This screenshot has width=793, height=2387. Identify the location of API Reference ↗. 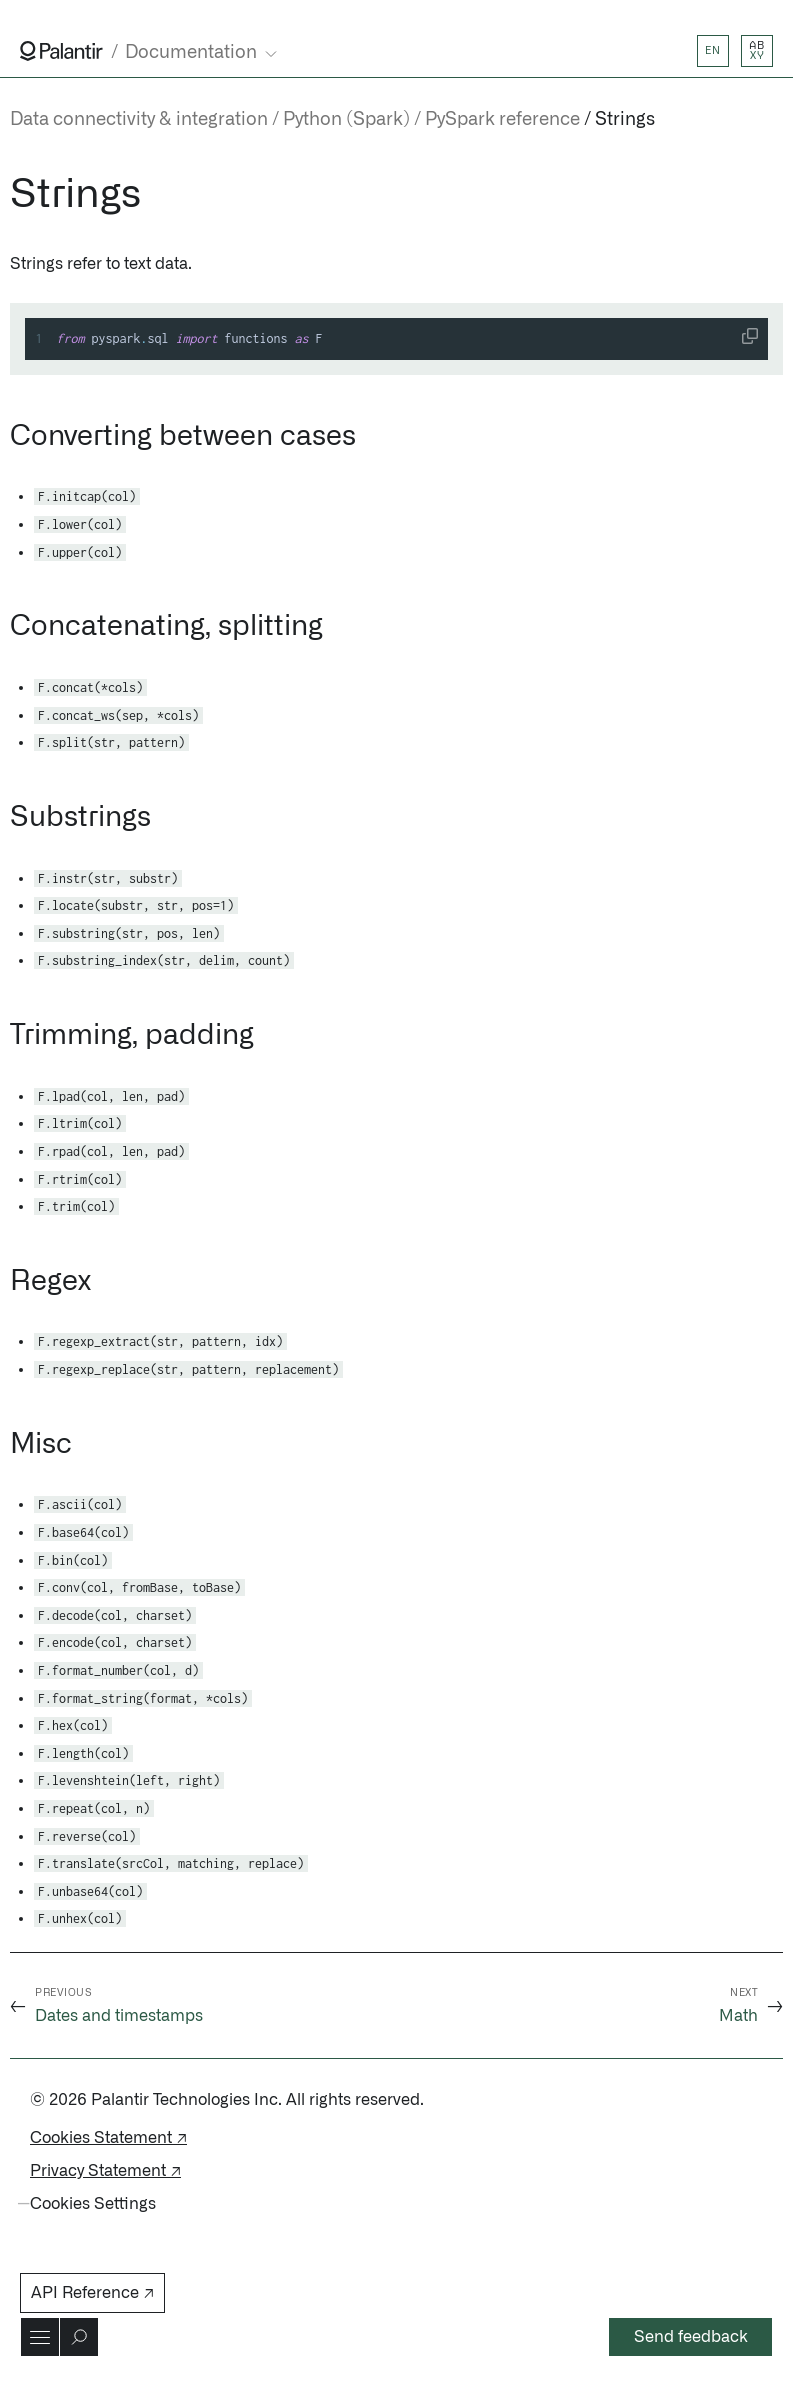
(92, 2293).